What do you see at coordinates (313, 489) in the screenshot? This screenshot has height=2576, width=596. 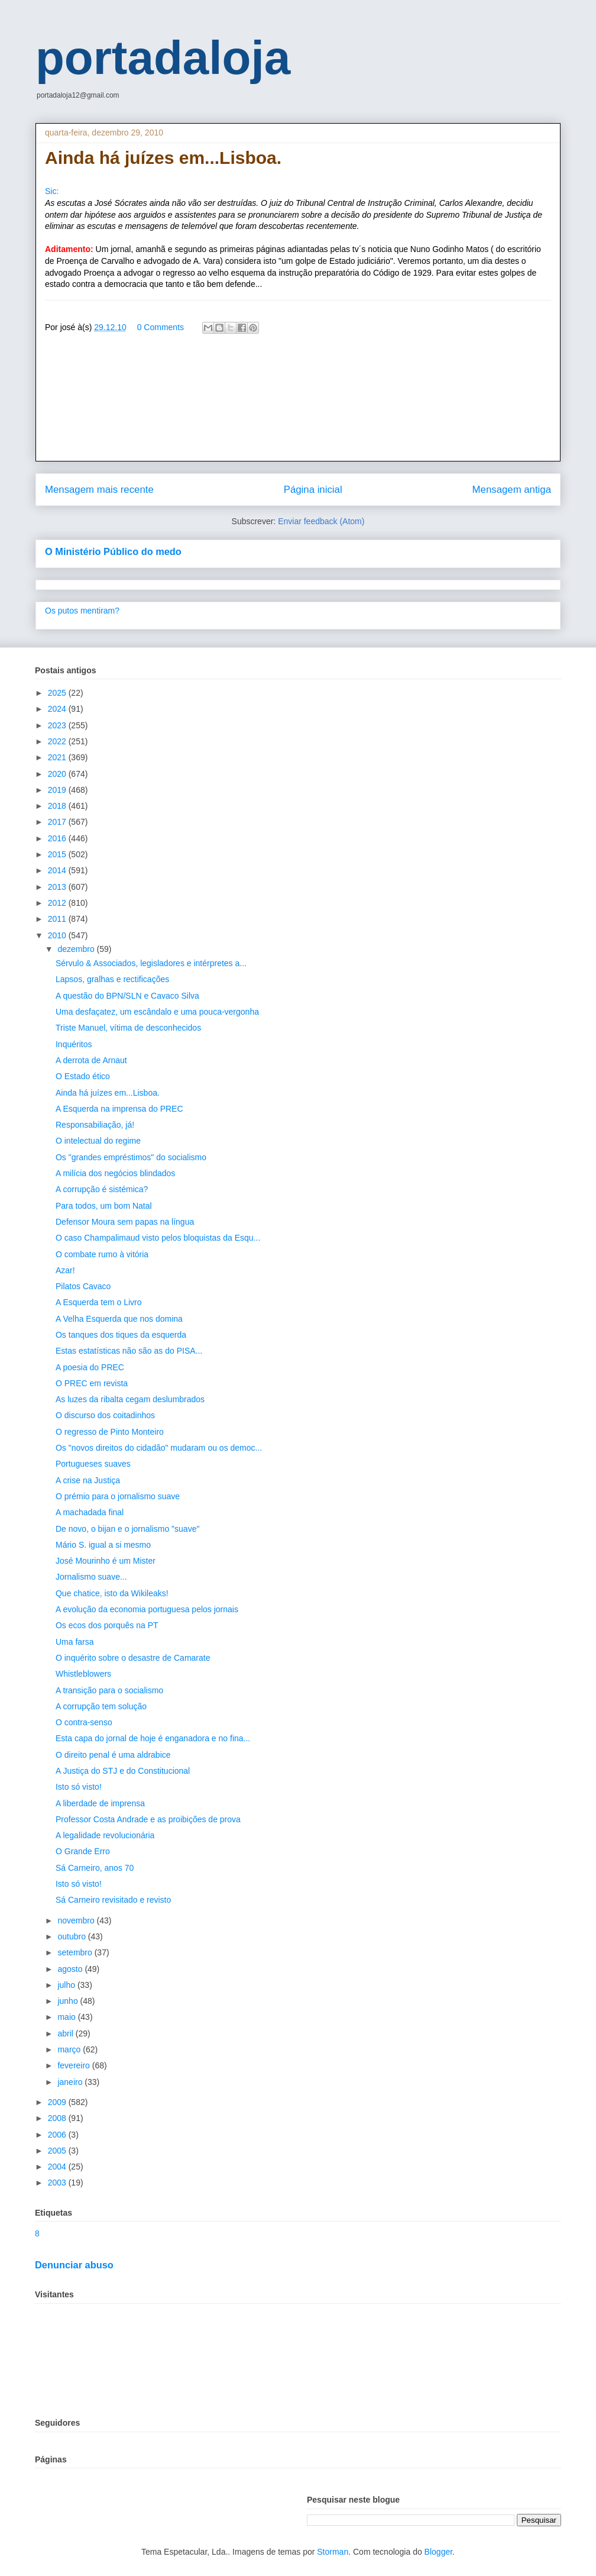 I see `Página inicial` at bounding box center [313, 489].